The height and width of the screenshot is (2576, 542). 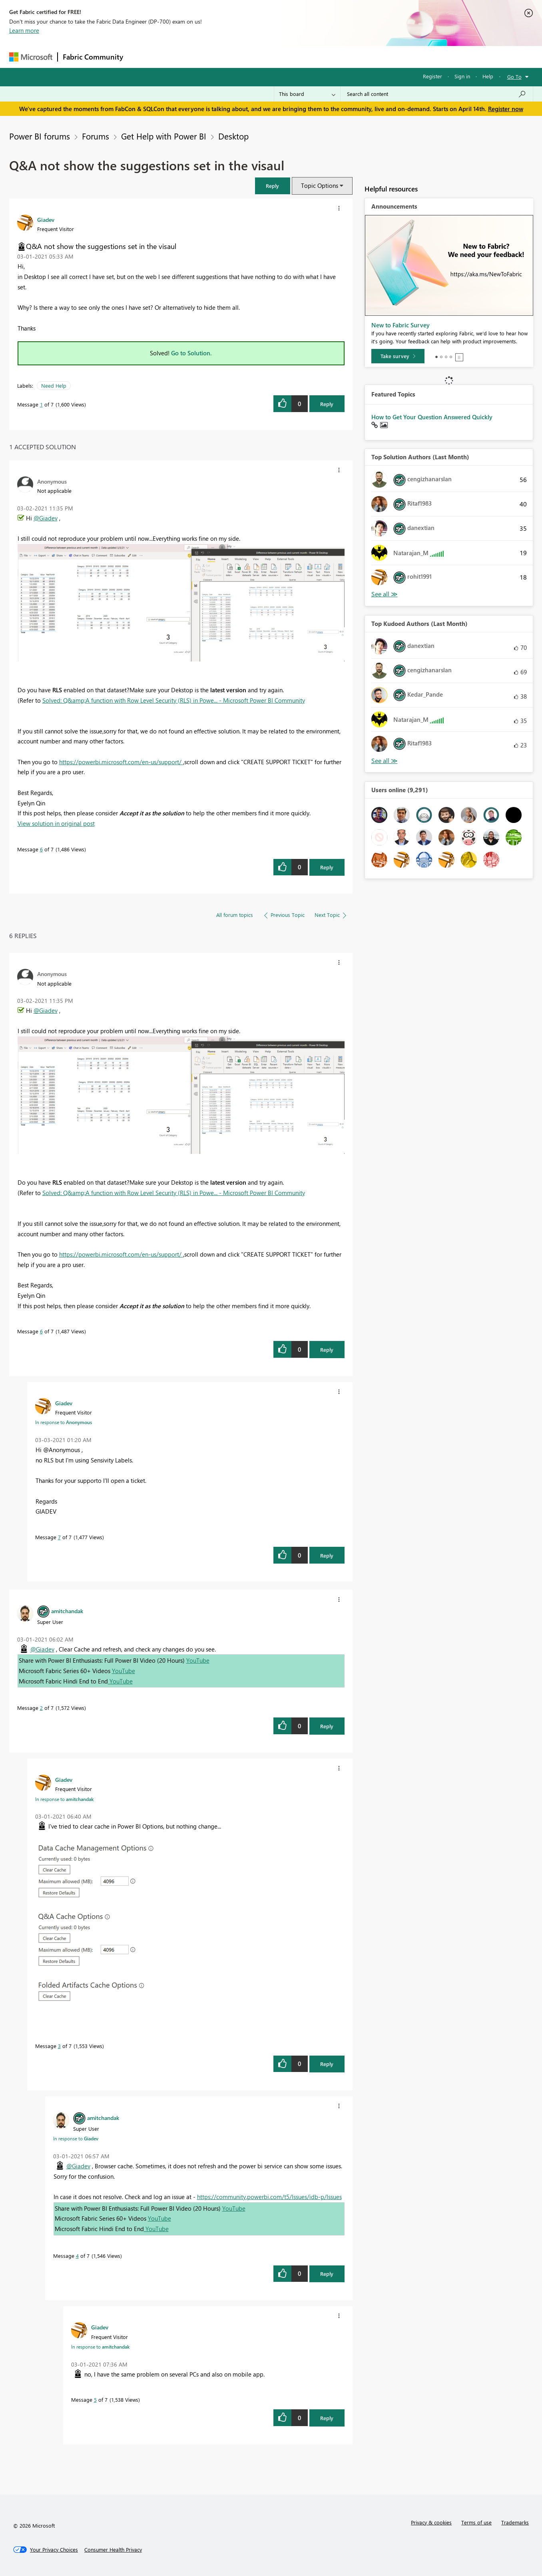 What do you see at coordinates (280, 56) in the screenshot?
I see `Blogs` at bounding box center [280, 56].